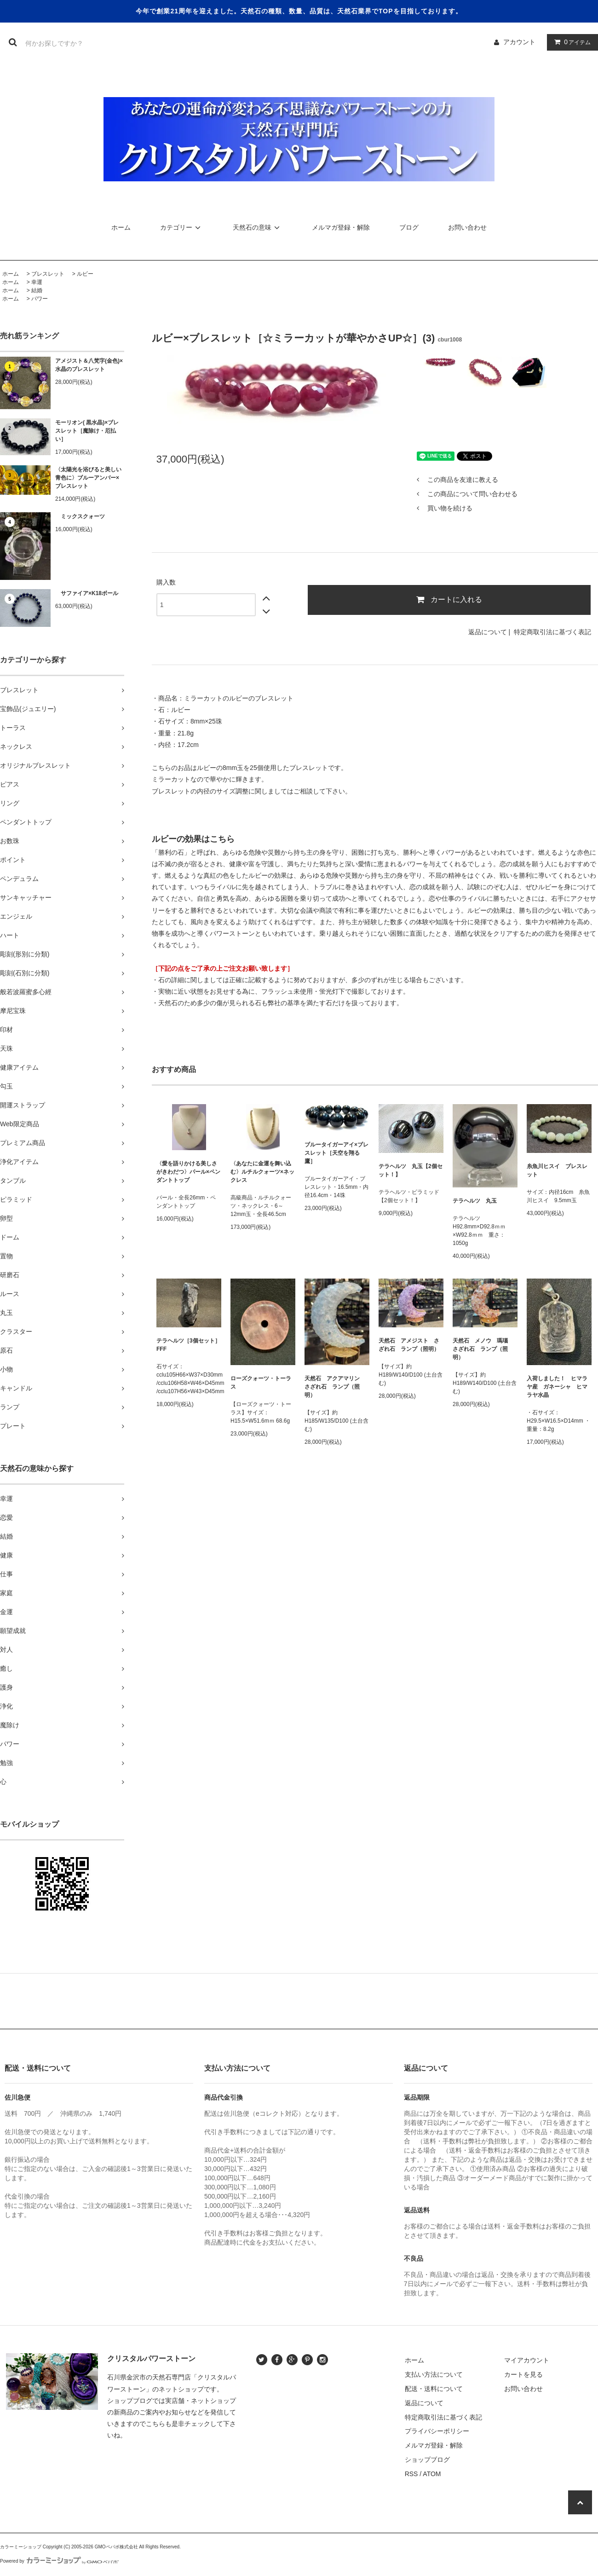  Describe the element at coordinates (427, 2459) in the screenshot. I see `ショップブログ` at that location.